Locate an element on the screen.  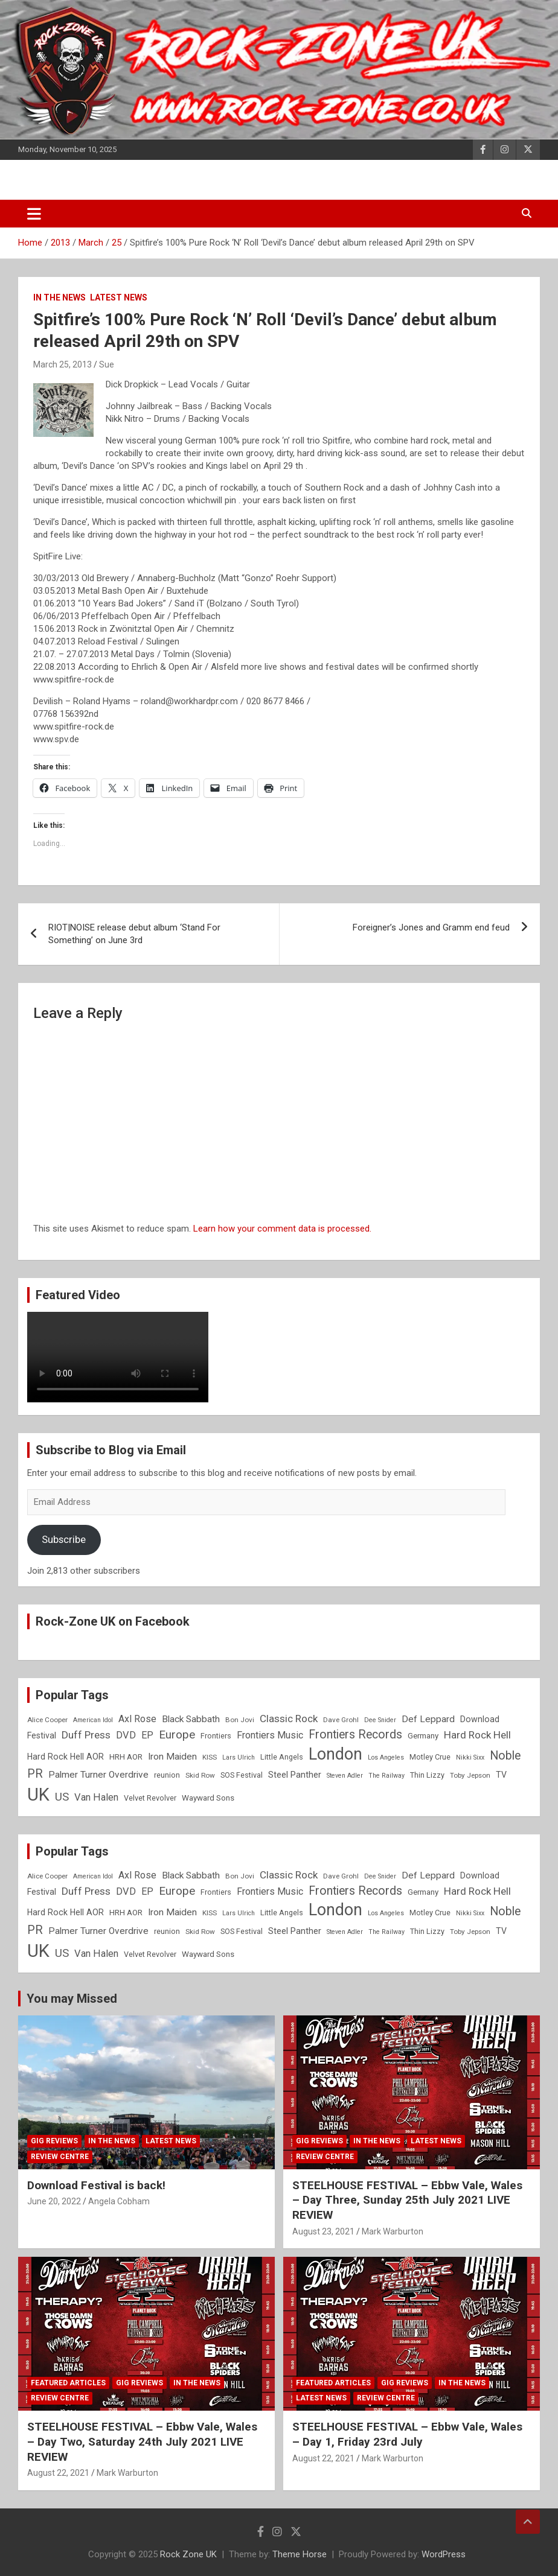
Theme Horse is located at coordinates (299, 2554).